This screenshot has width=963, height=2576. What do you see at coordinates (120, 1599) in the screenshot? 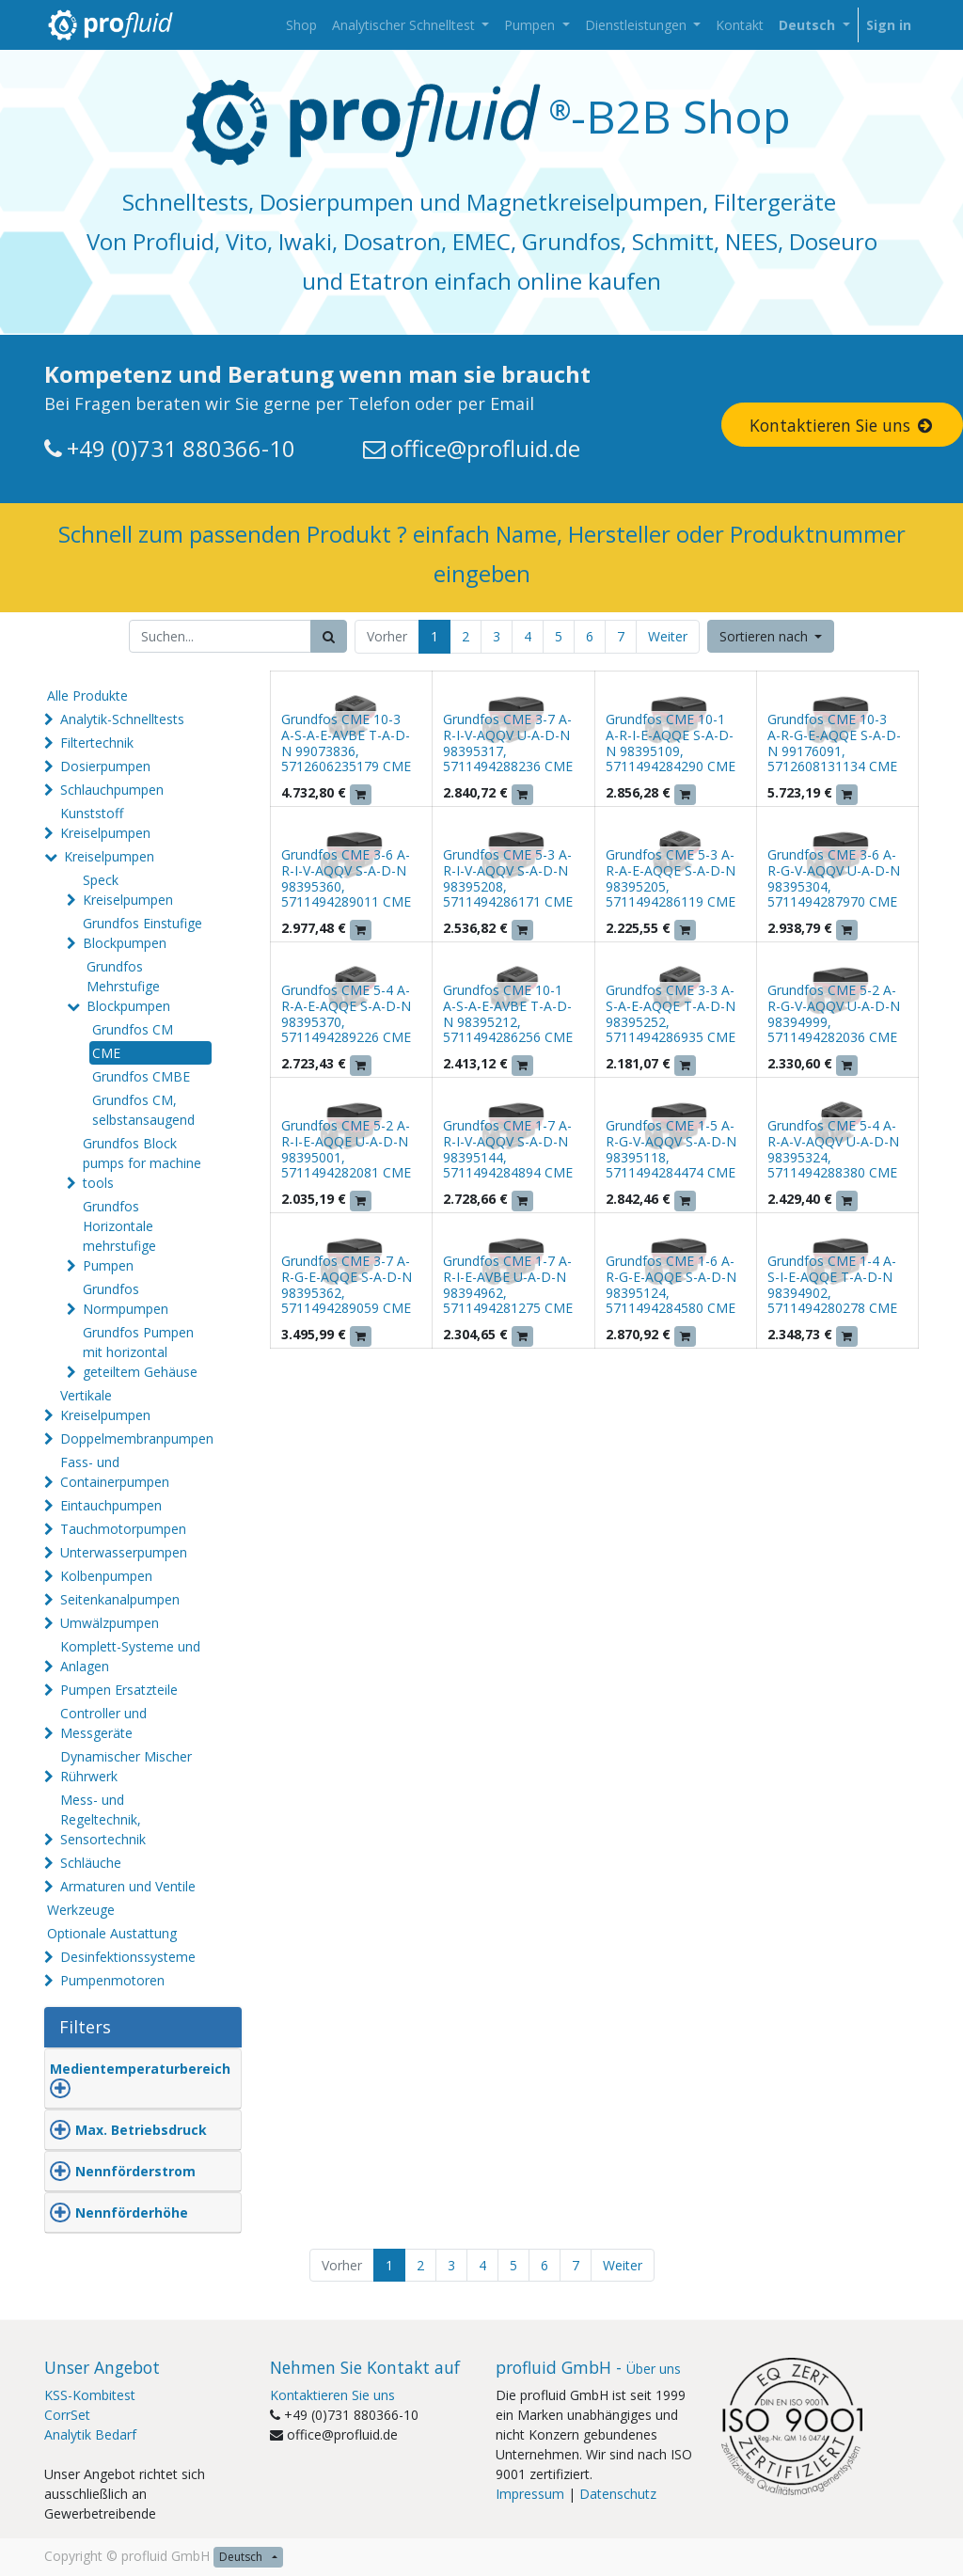
I see `Seitenkanalpumpen` at bounding box center [120, 1599].